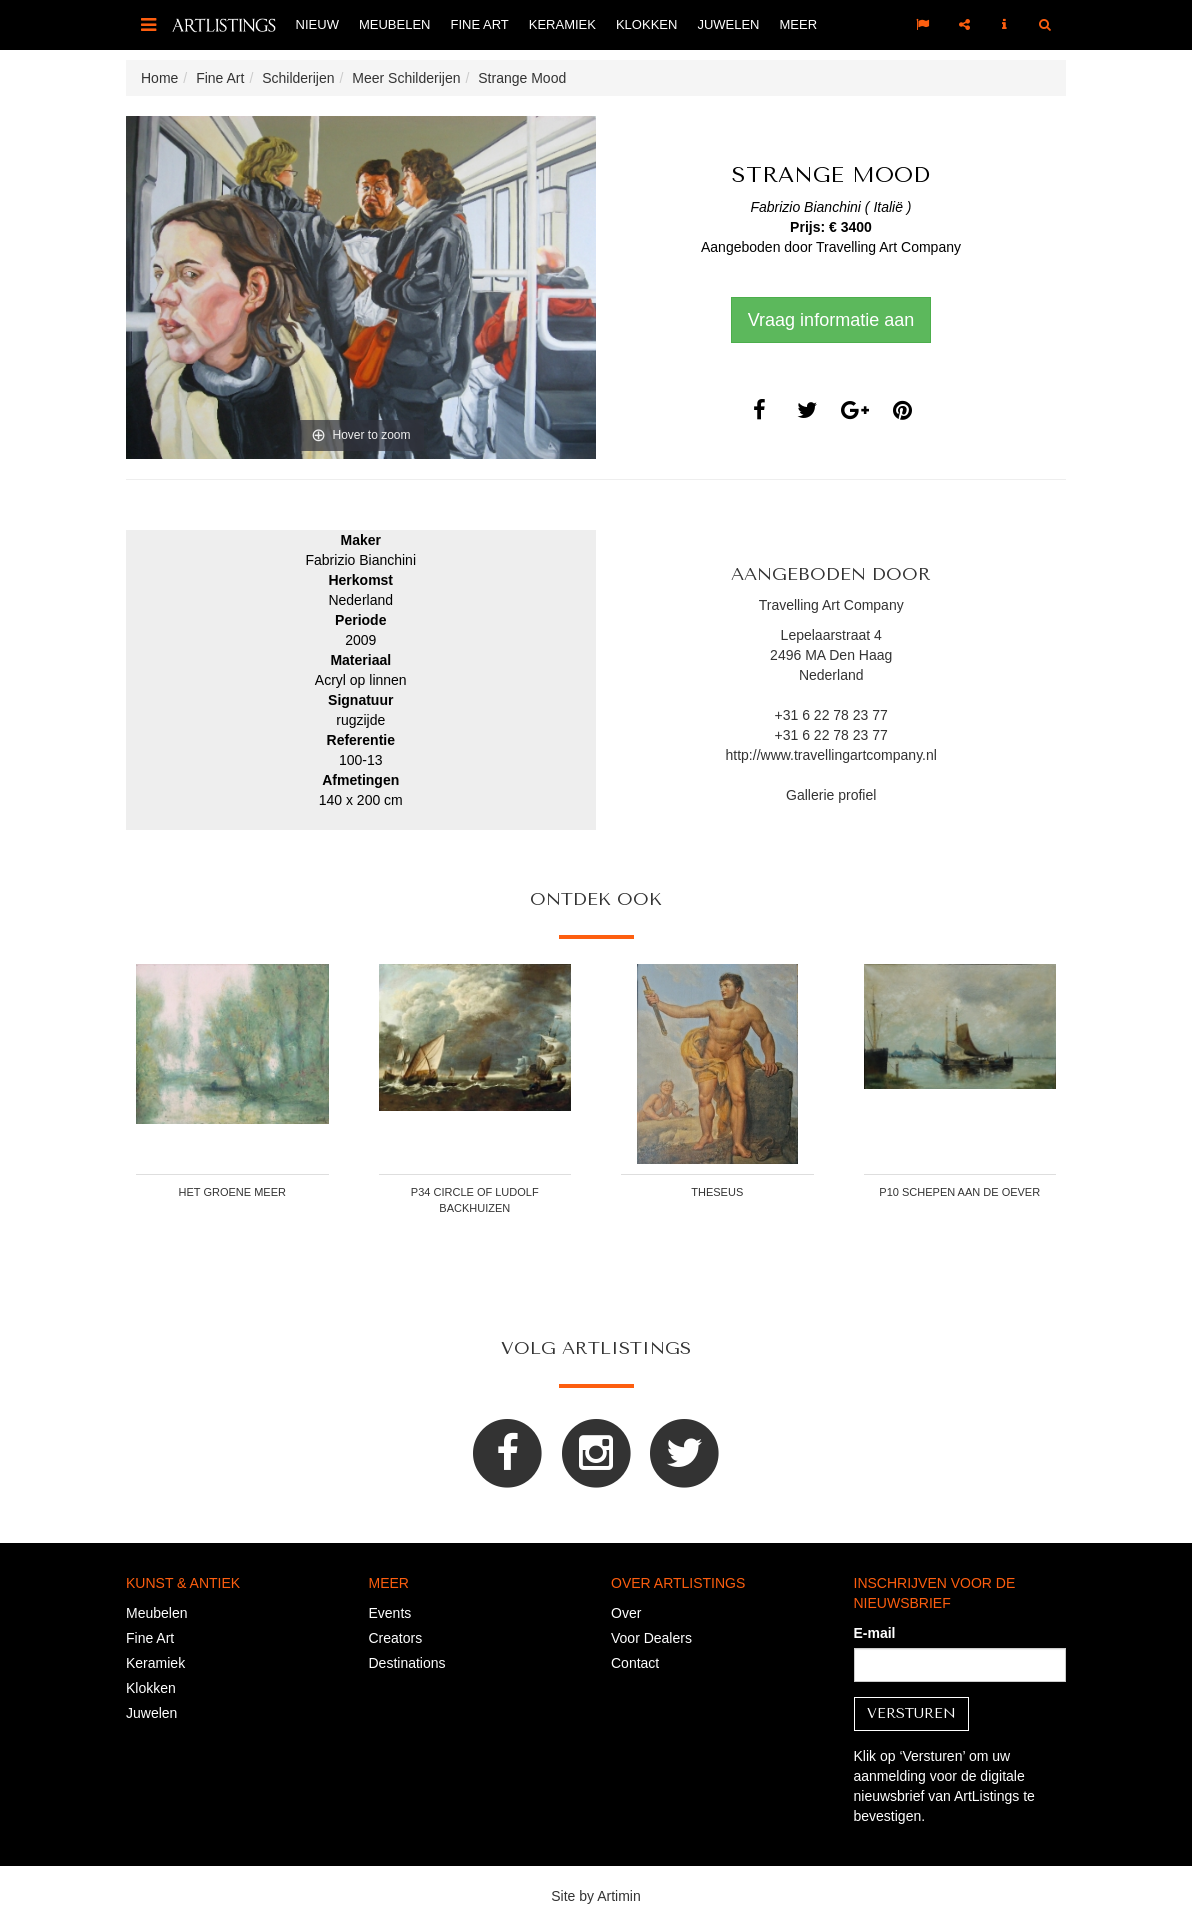  Describe the element at coordinates (317, 24) in the screenshot. I see `Nieuw` at that location.